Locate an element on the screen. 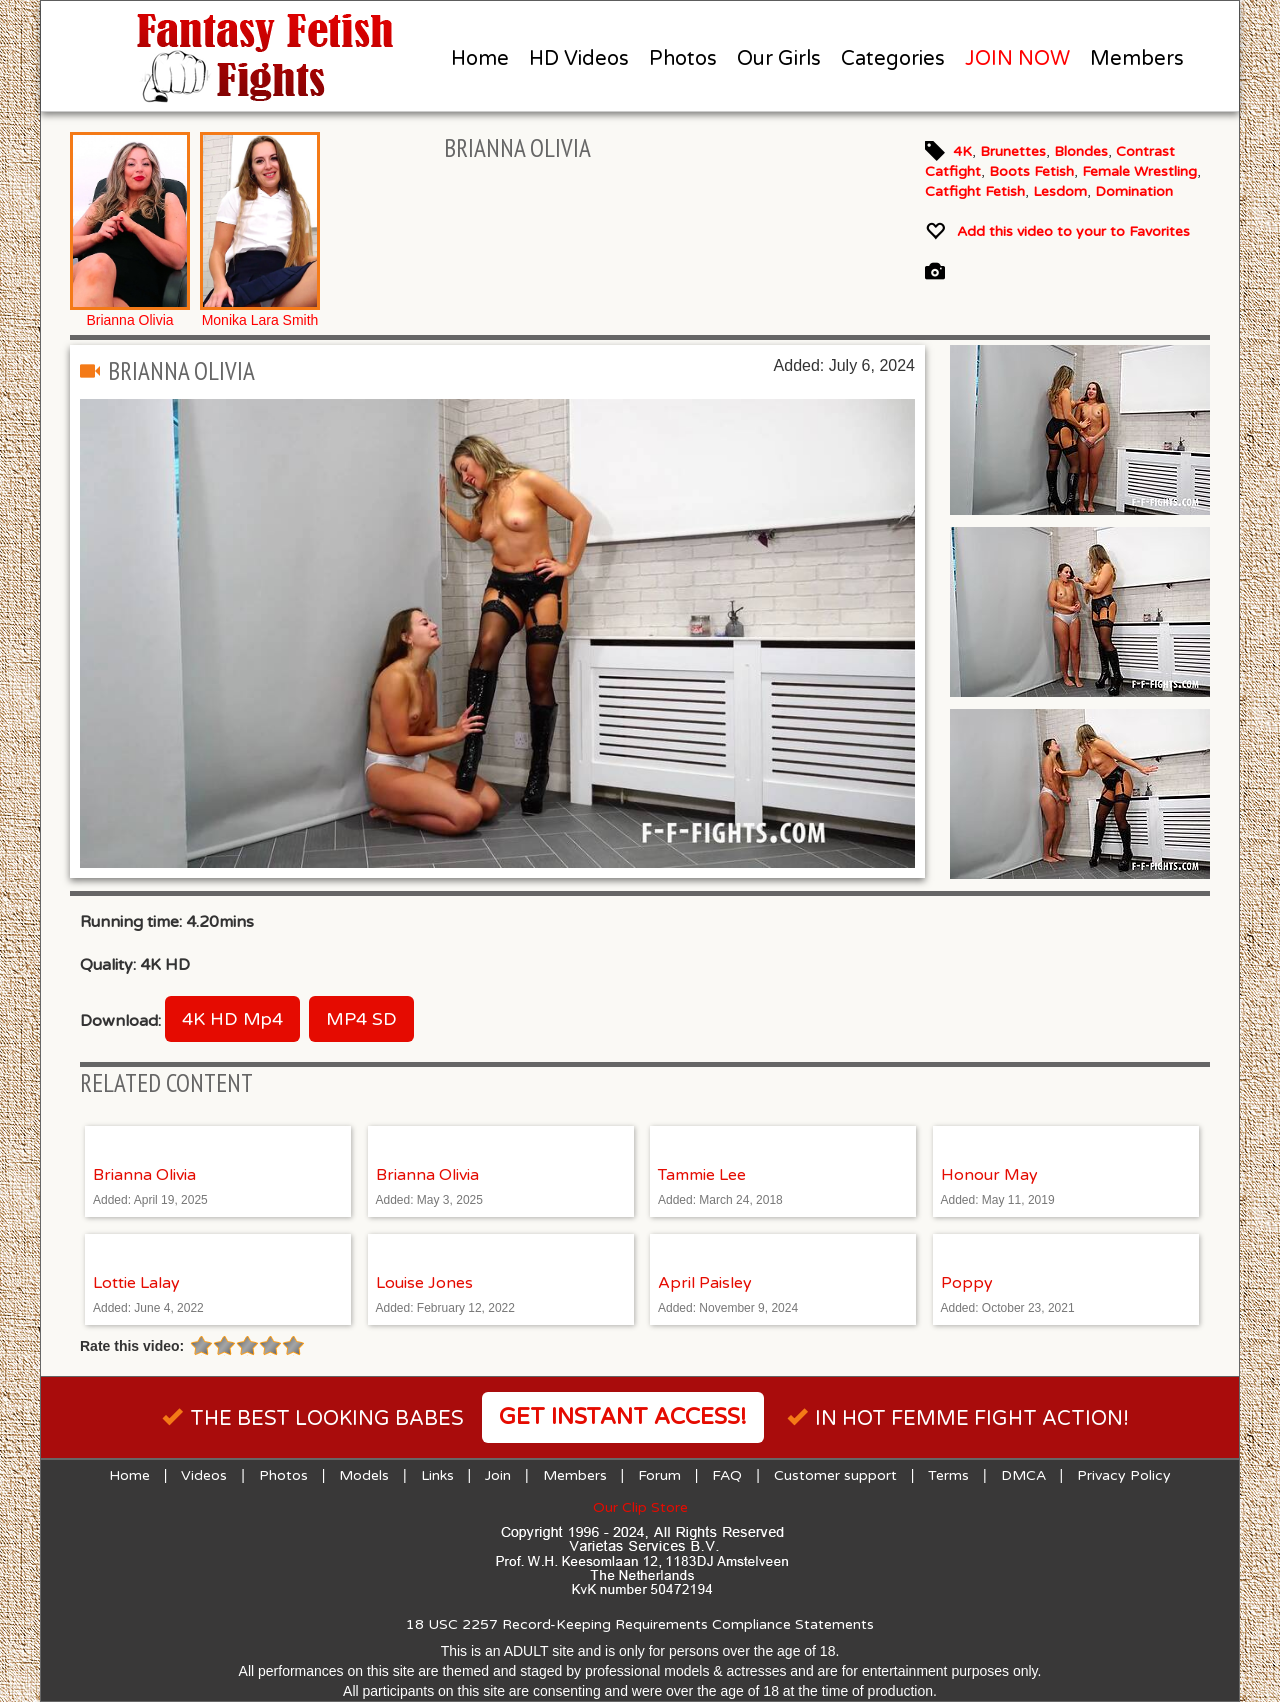 This screenshot has width=1280, height=1702. Catfight Fetish is located at coordinates (975, 191).